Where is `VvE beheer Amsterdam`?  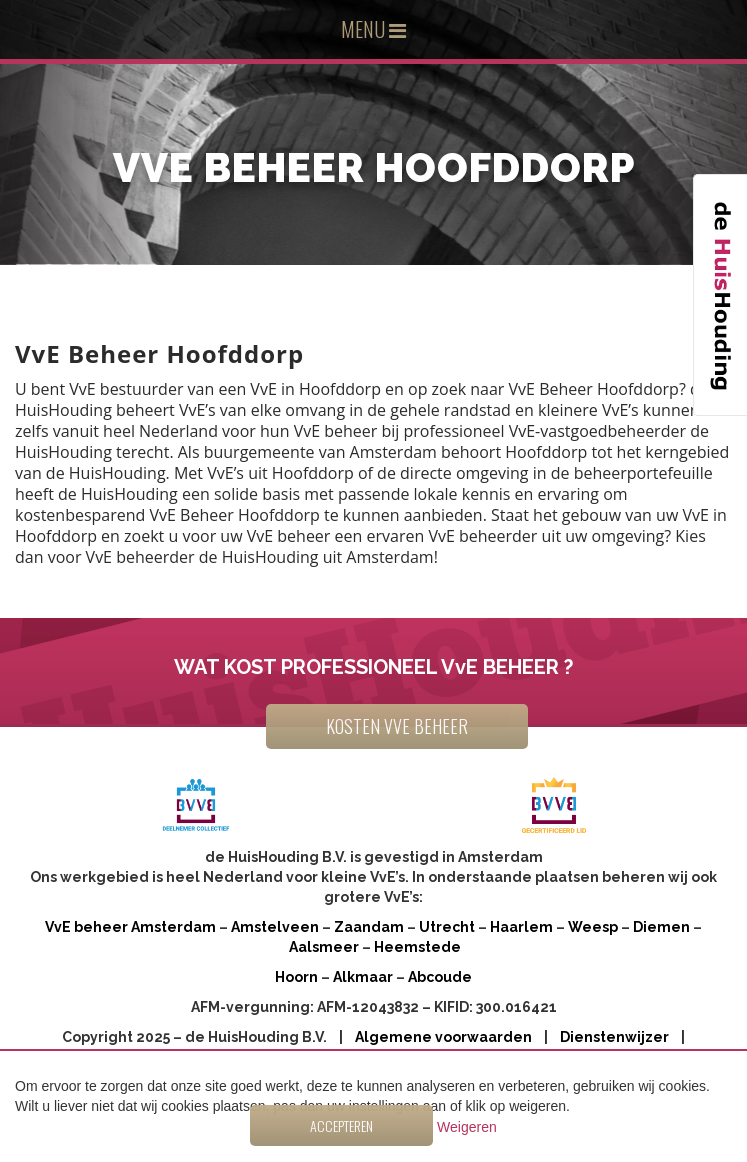 VvE beheer Amsterdam is located at coordinates (130, 927).